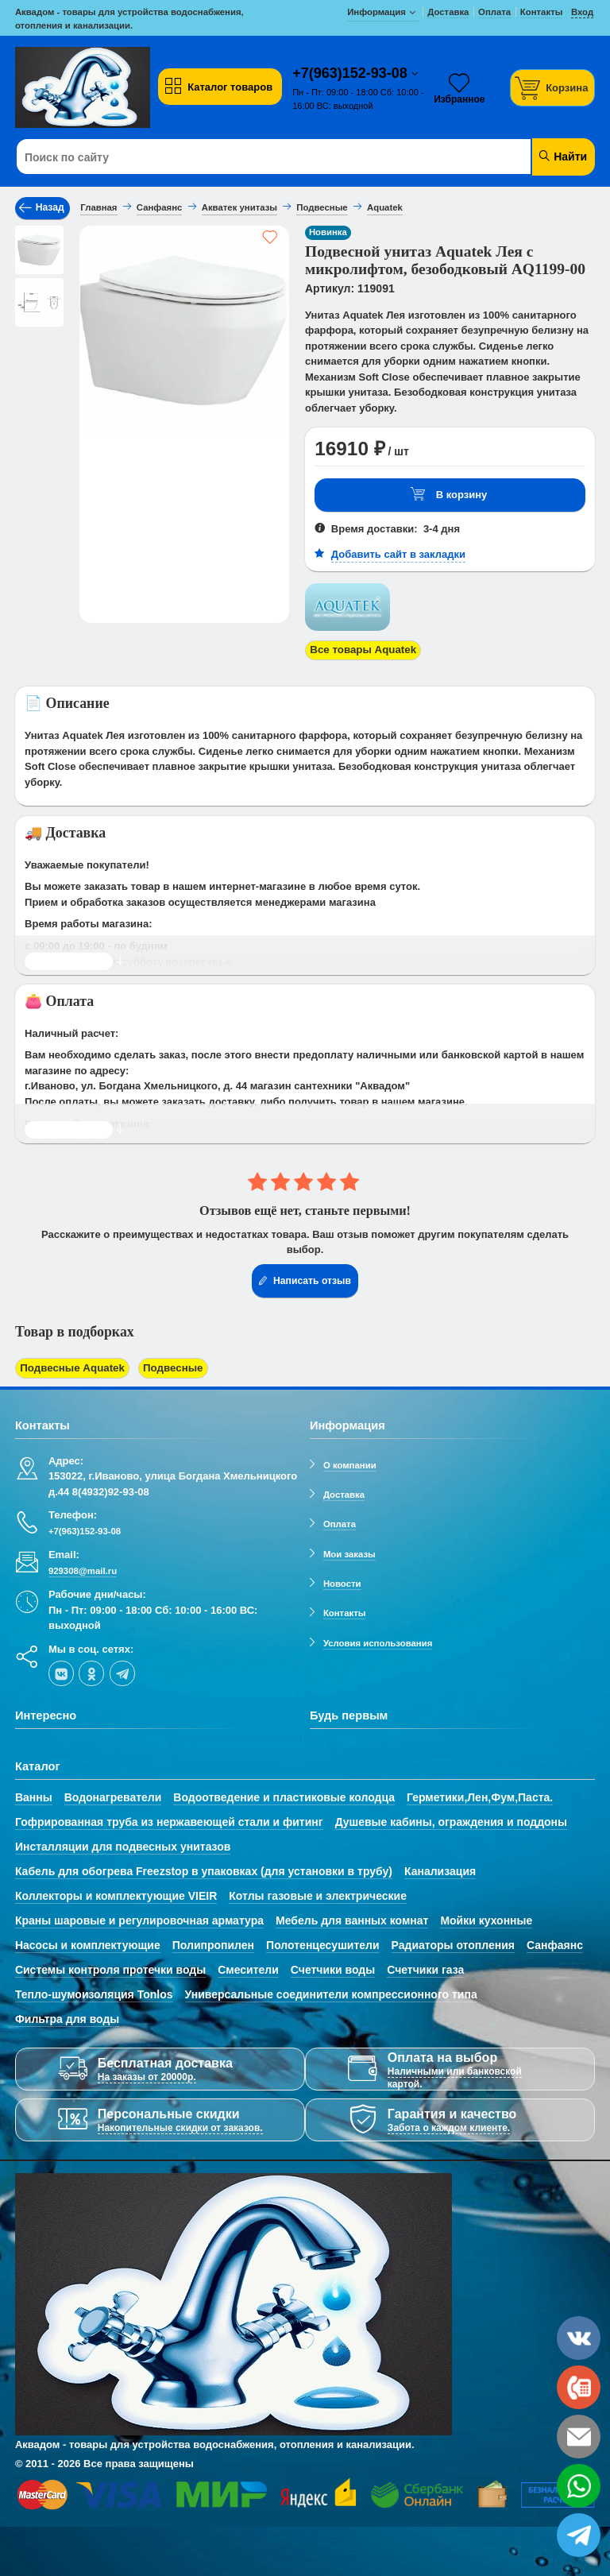 The width and height of the screenshot is (610, 2576). What do you see at coordinates (449, 495) in the screenshot?
I see `В корзину` at bounding box center [449, 495].